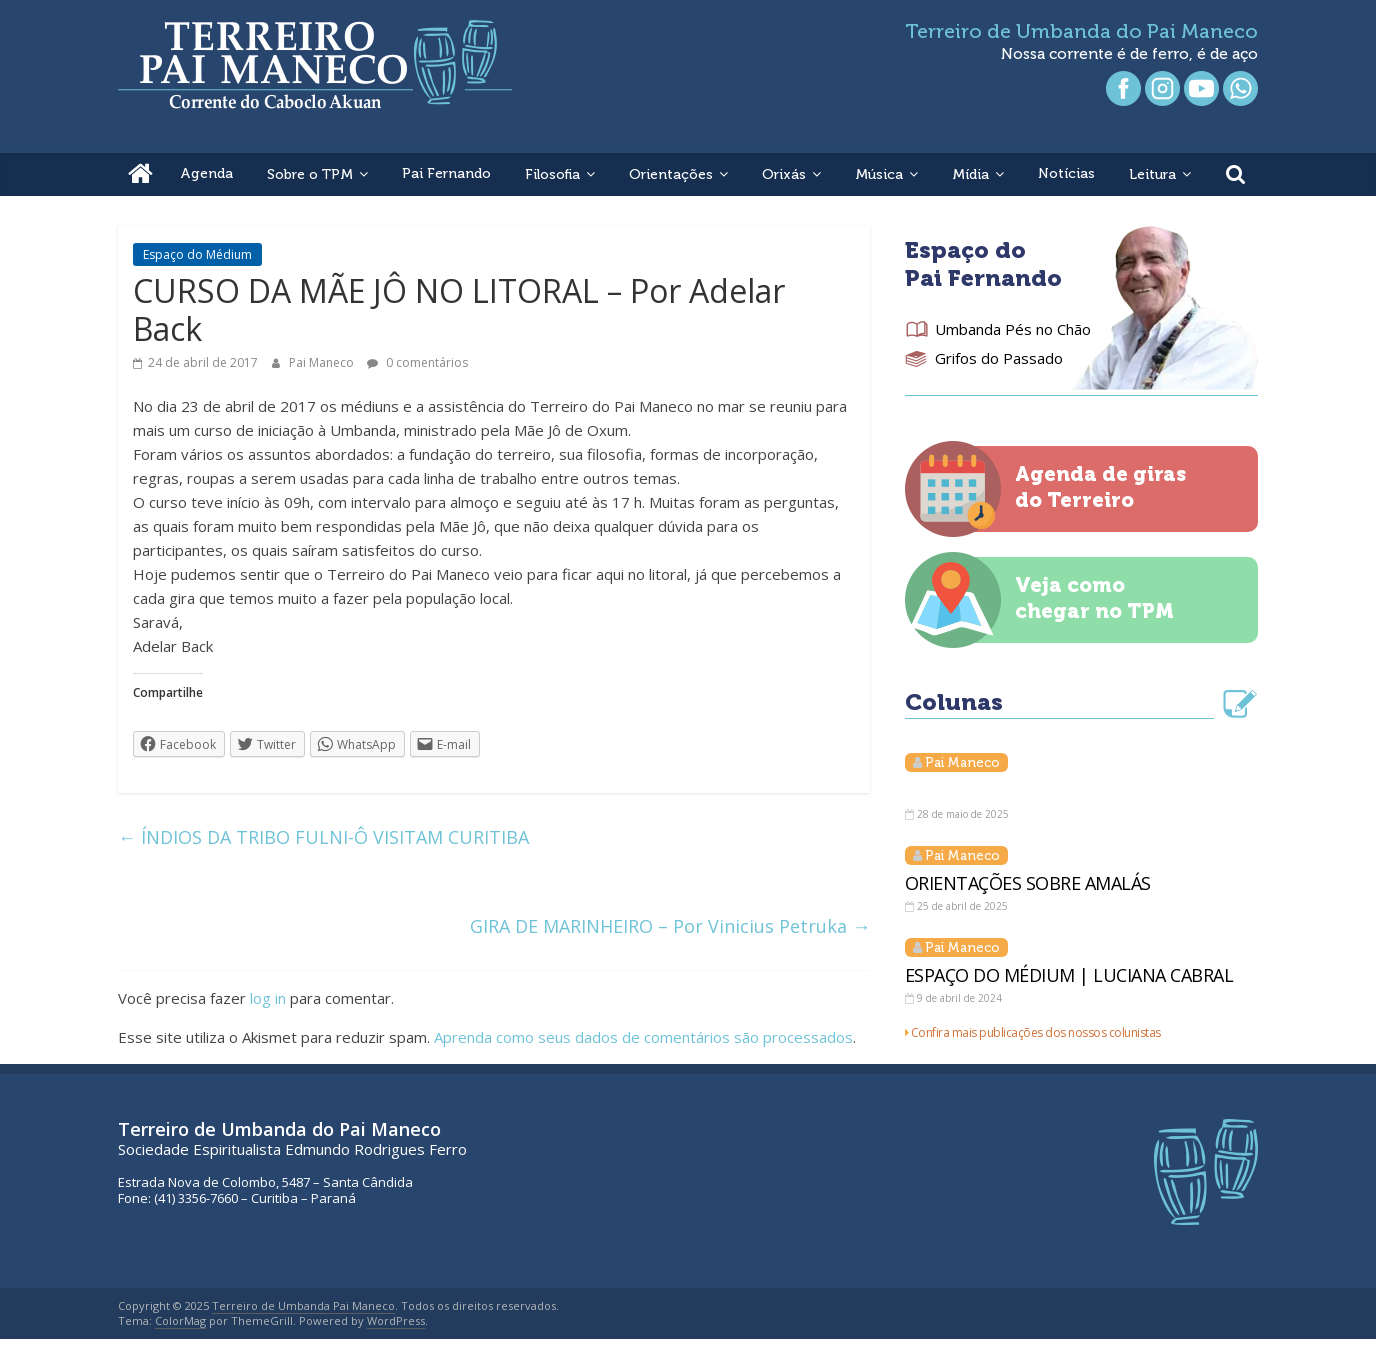  I want to click on Espaço do Médium, so click(197, 254).